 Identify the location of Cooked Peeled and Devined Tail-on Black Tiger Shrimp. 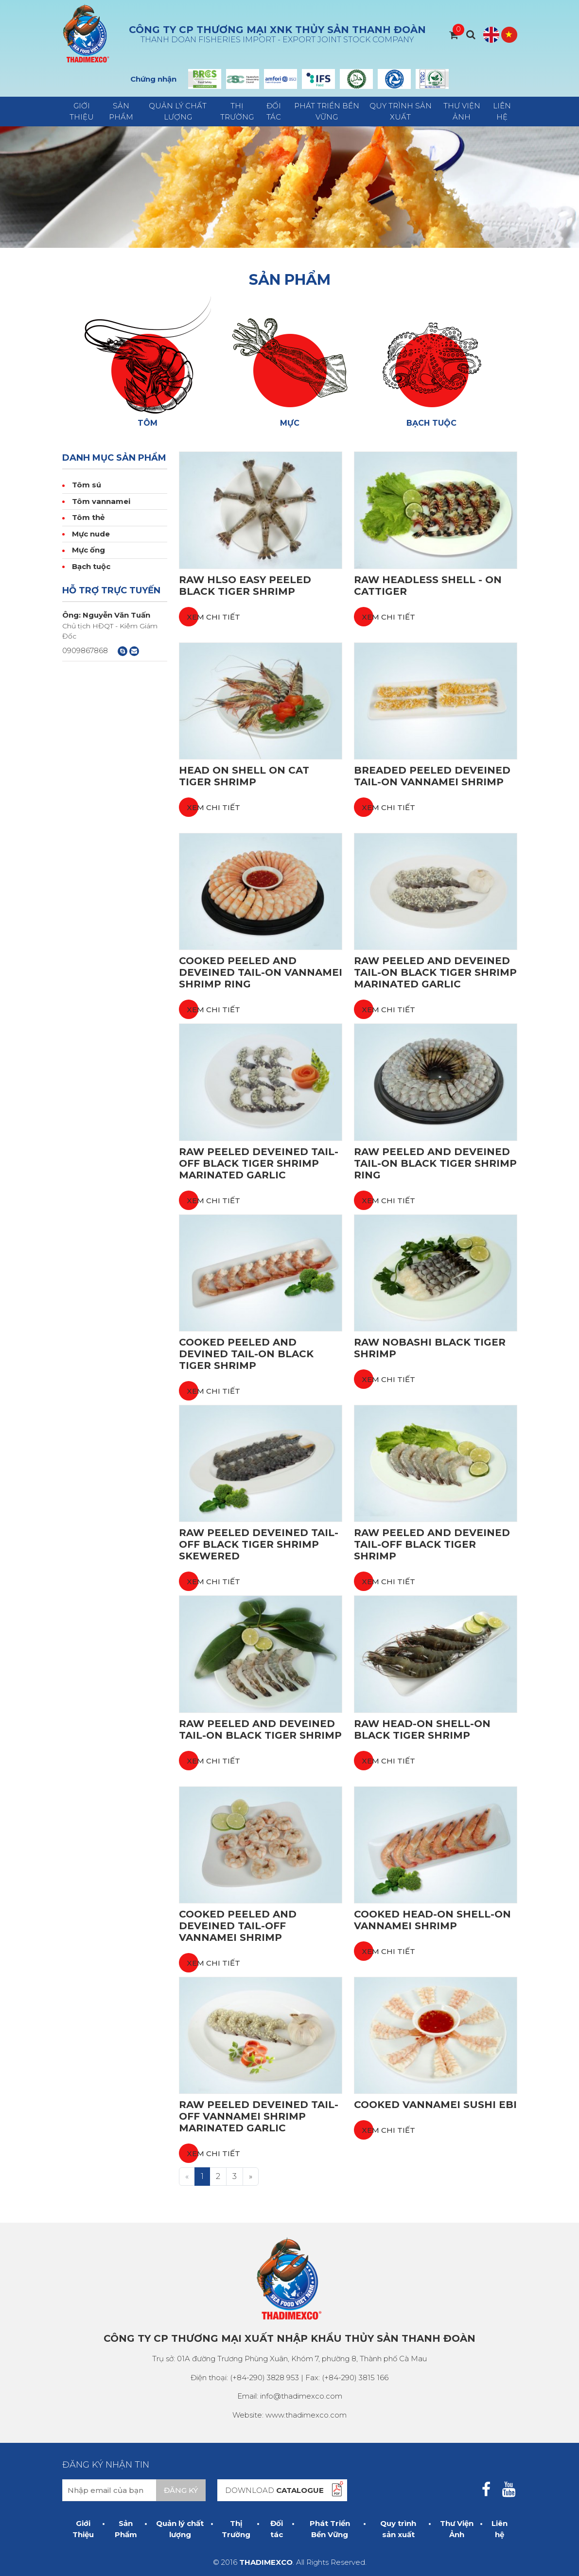
(246, 1353).